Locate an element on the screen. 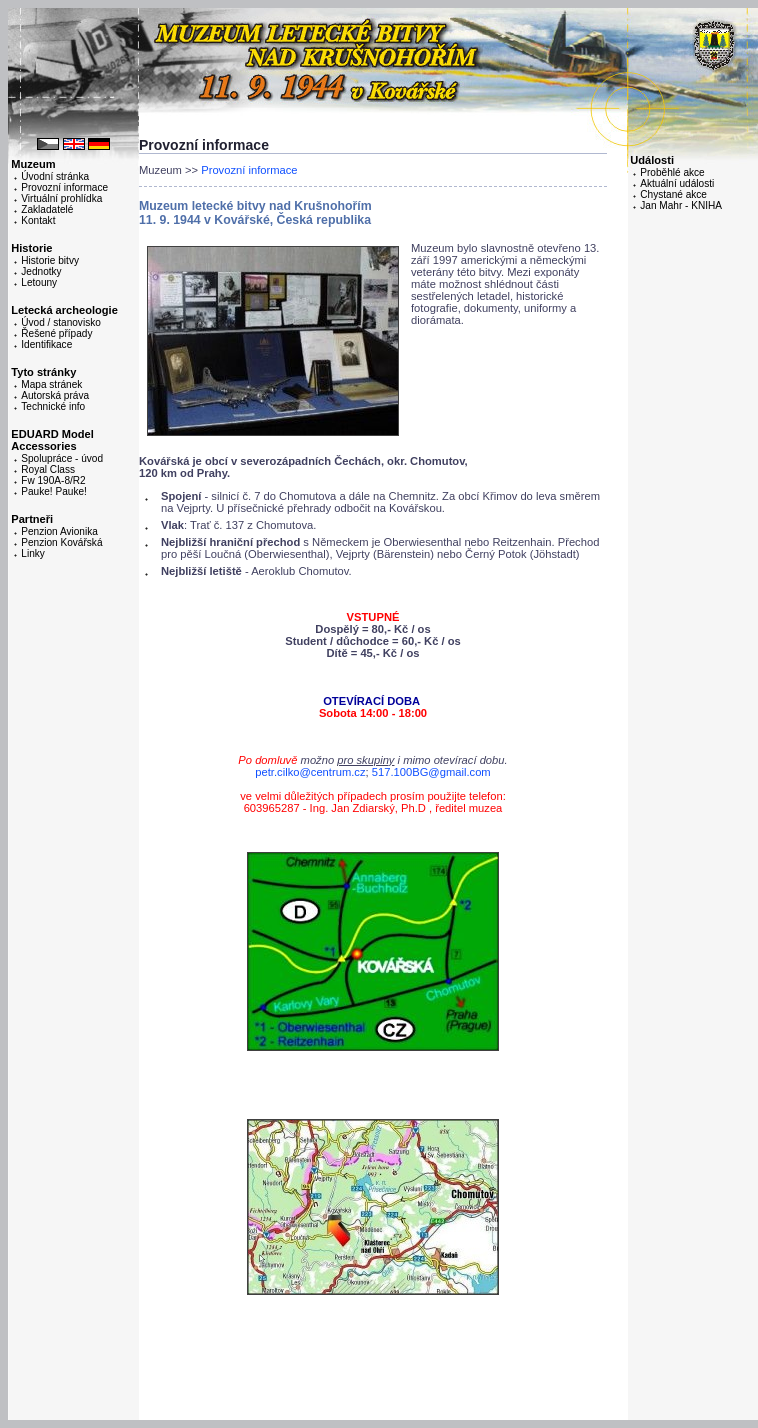 Image resolution: width=758 pixels, height=1428 pixels. Úvodní stránka is located at coordinates (55, 176).